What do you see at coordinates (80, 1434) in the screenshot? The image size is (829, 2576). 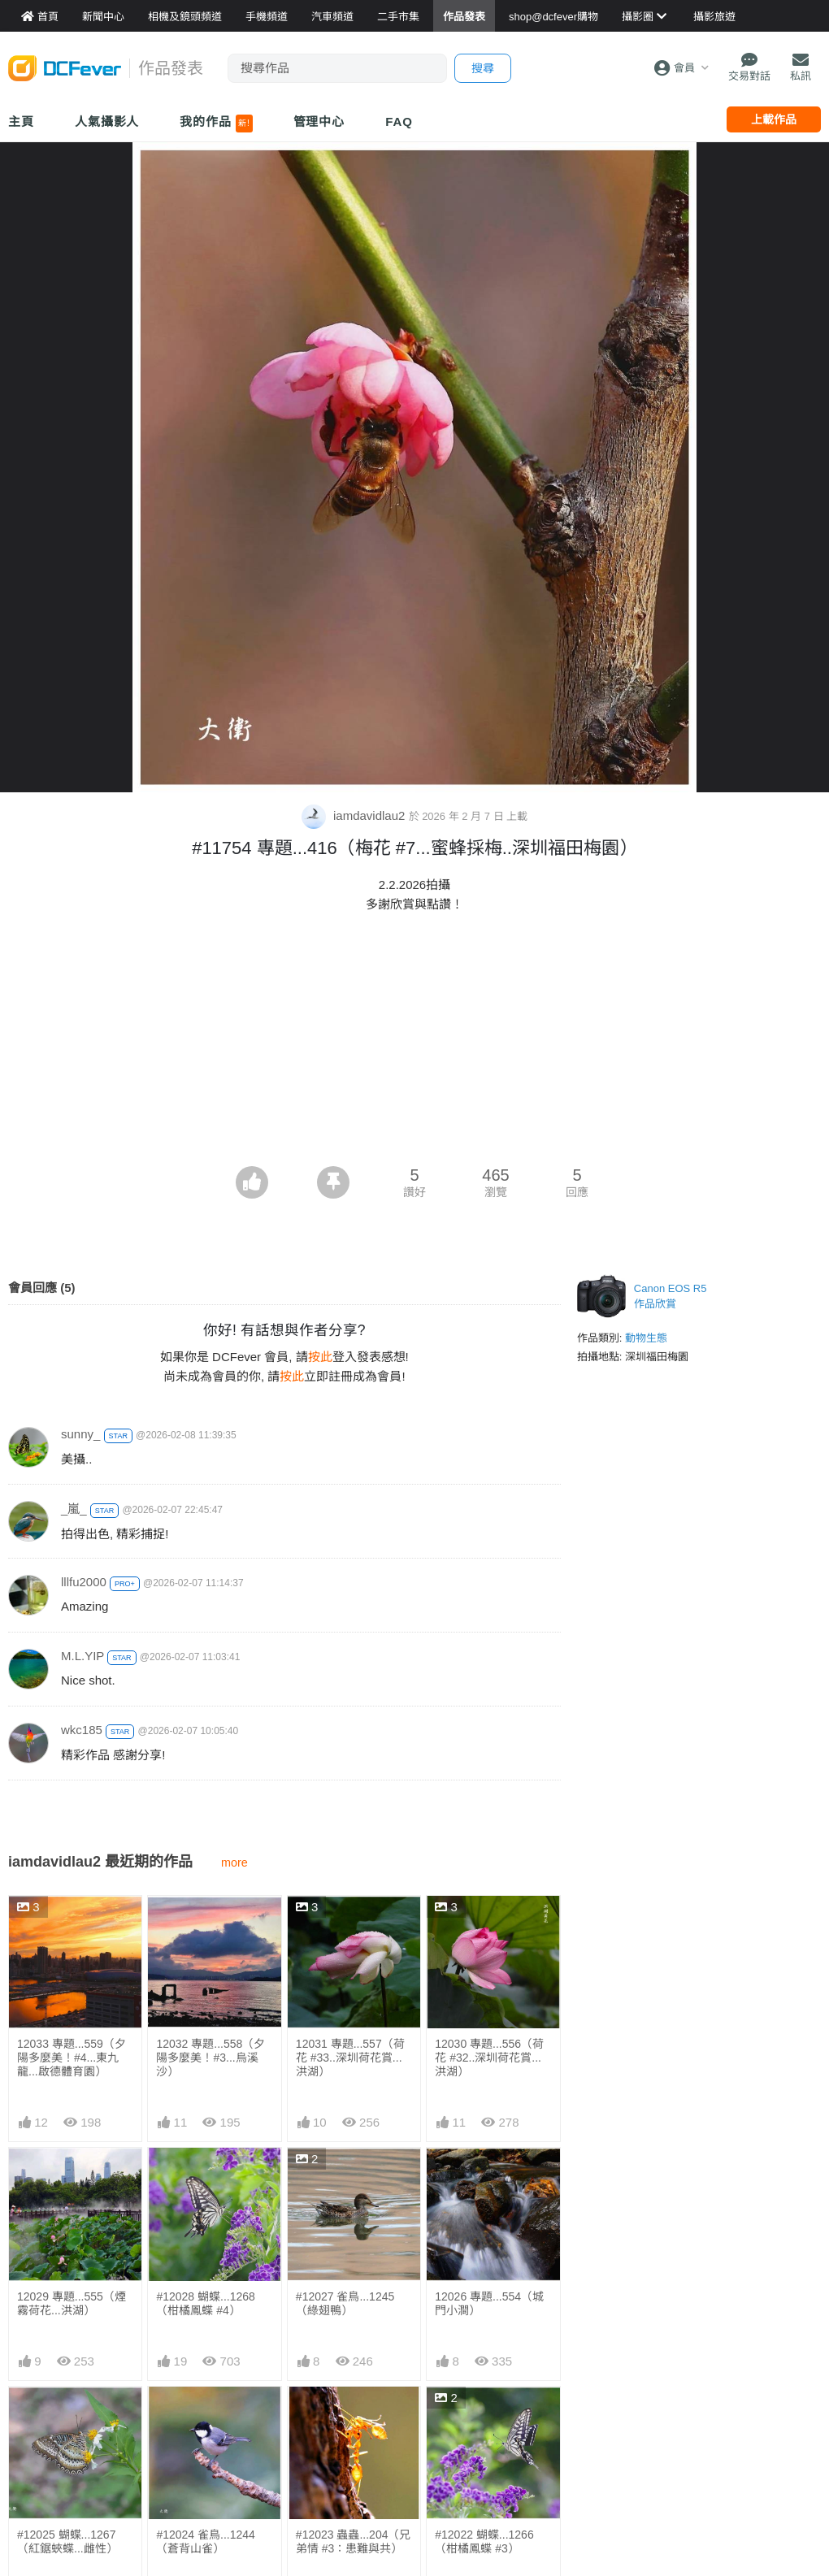 I see `sunny_` at bounding box center [80, 1434].